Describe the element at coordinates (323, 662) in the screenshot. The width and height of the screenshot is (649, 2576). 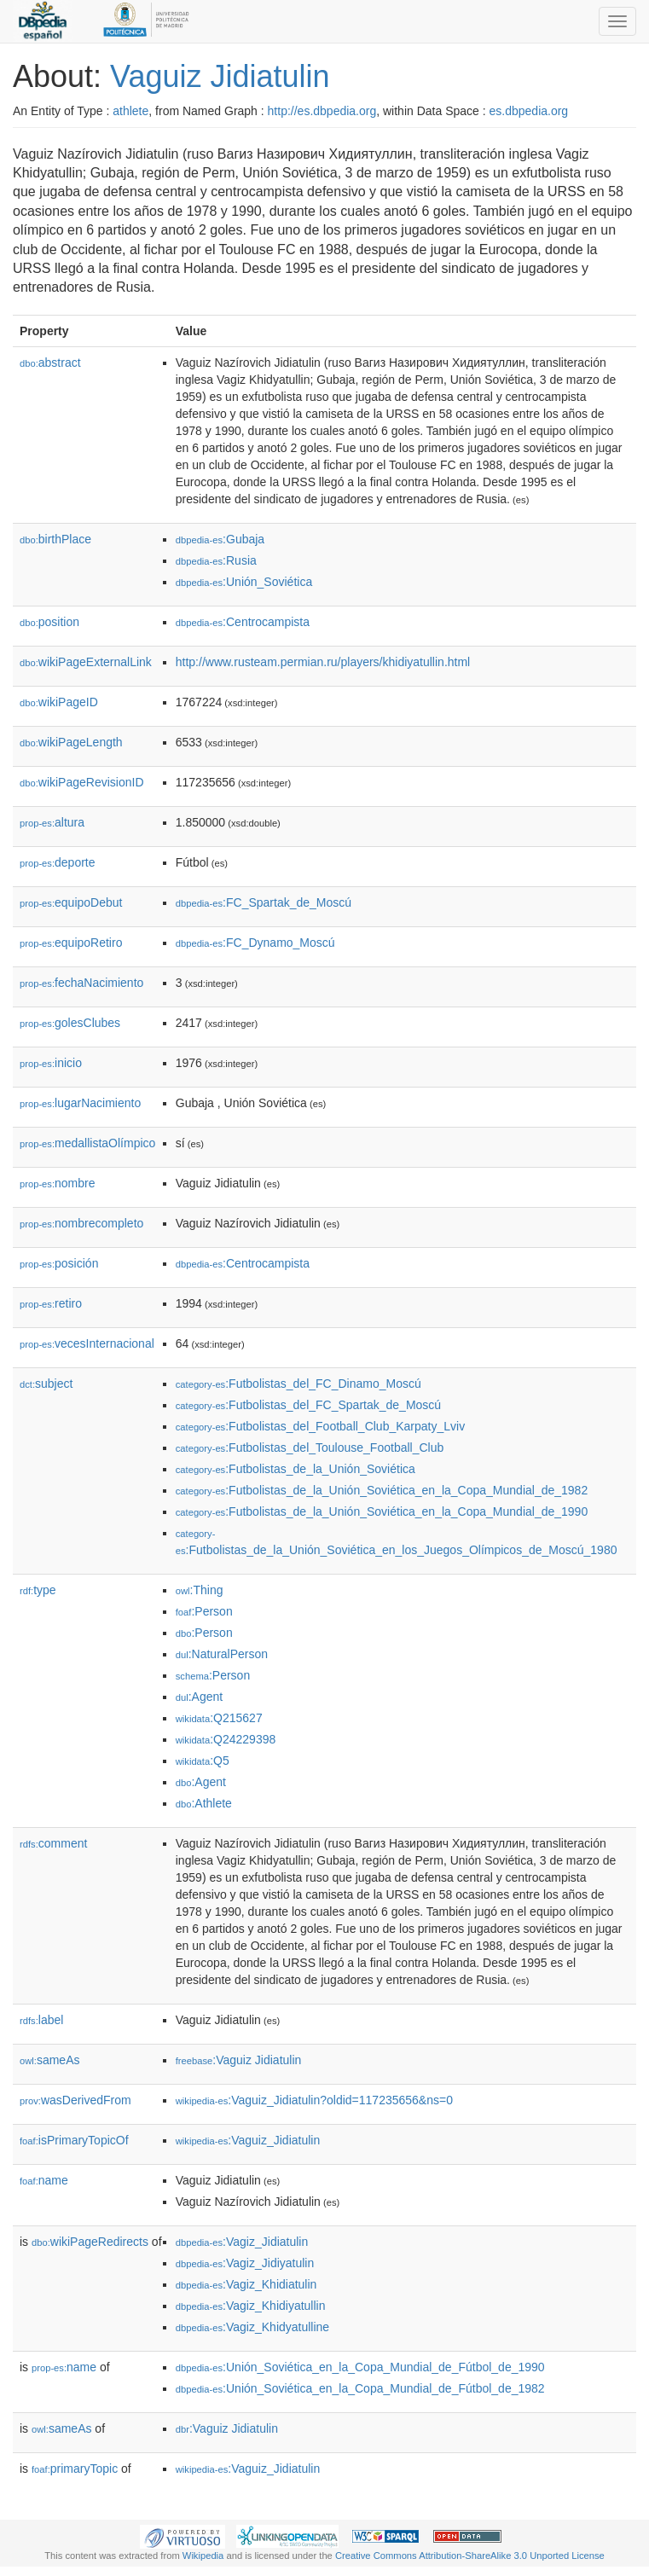
I see `http://www.rusteam.permian.ru/players/khidiyatullin.html` at that location.